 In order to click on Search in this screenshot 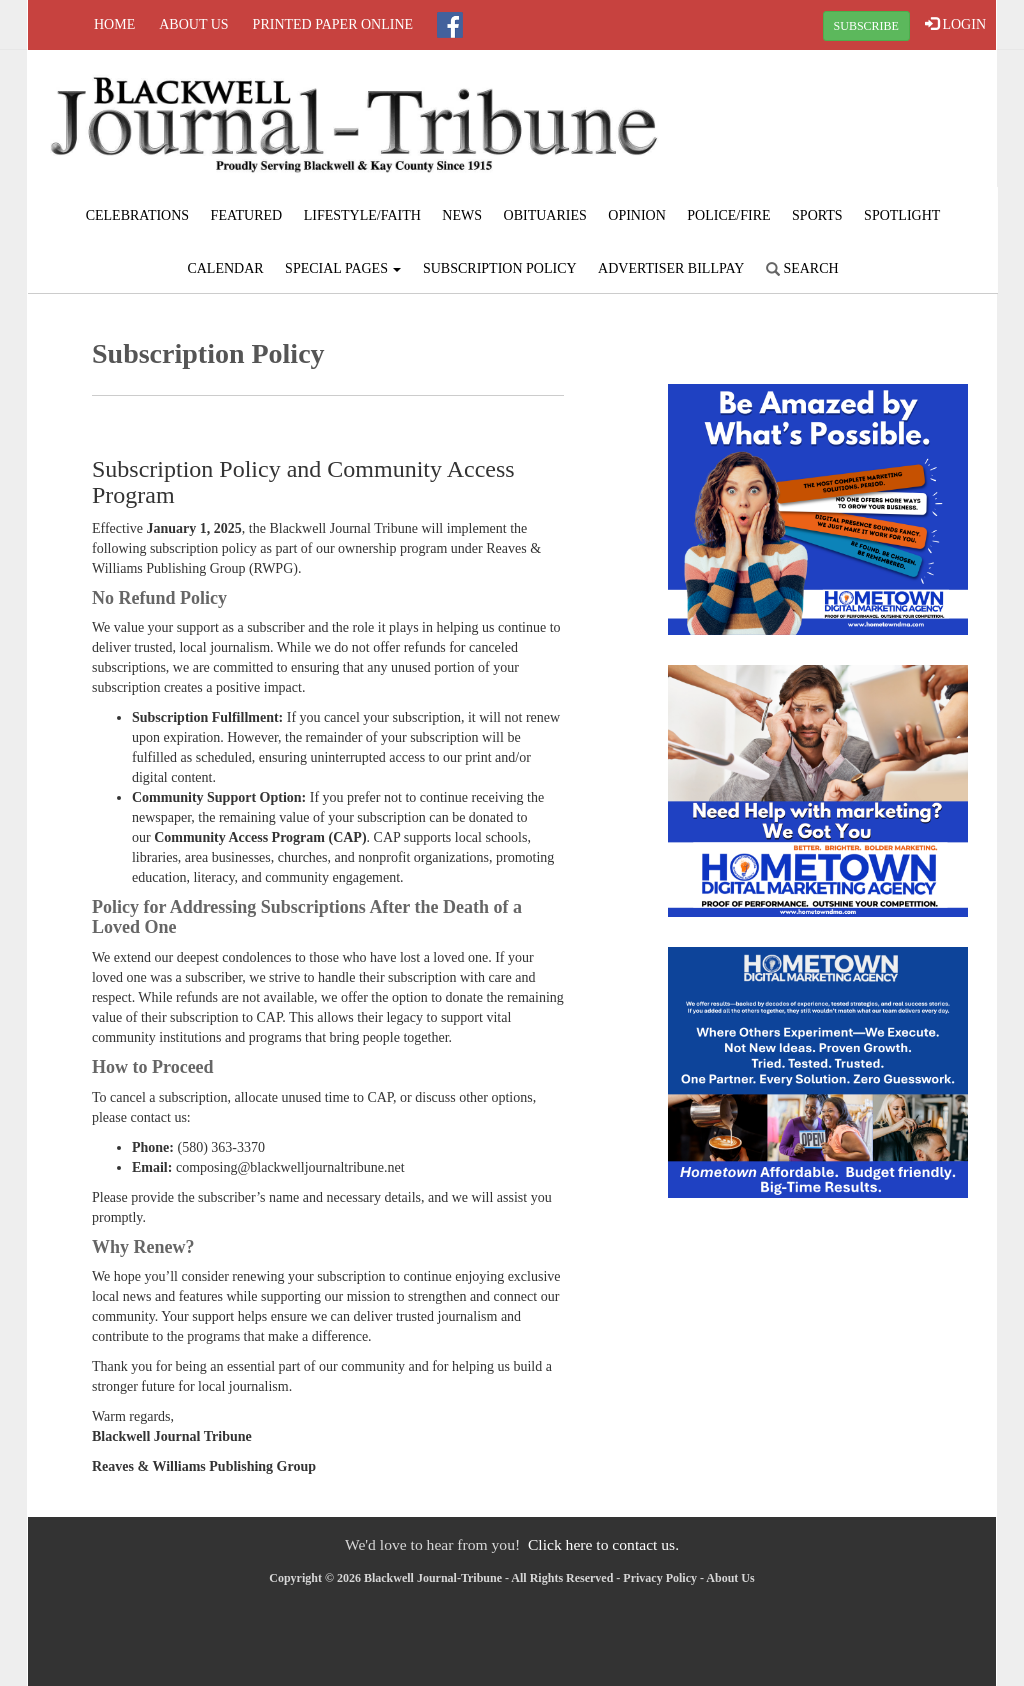, I will do `click(802, 268)`.